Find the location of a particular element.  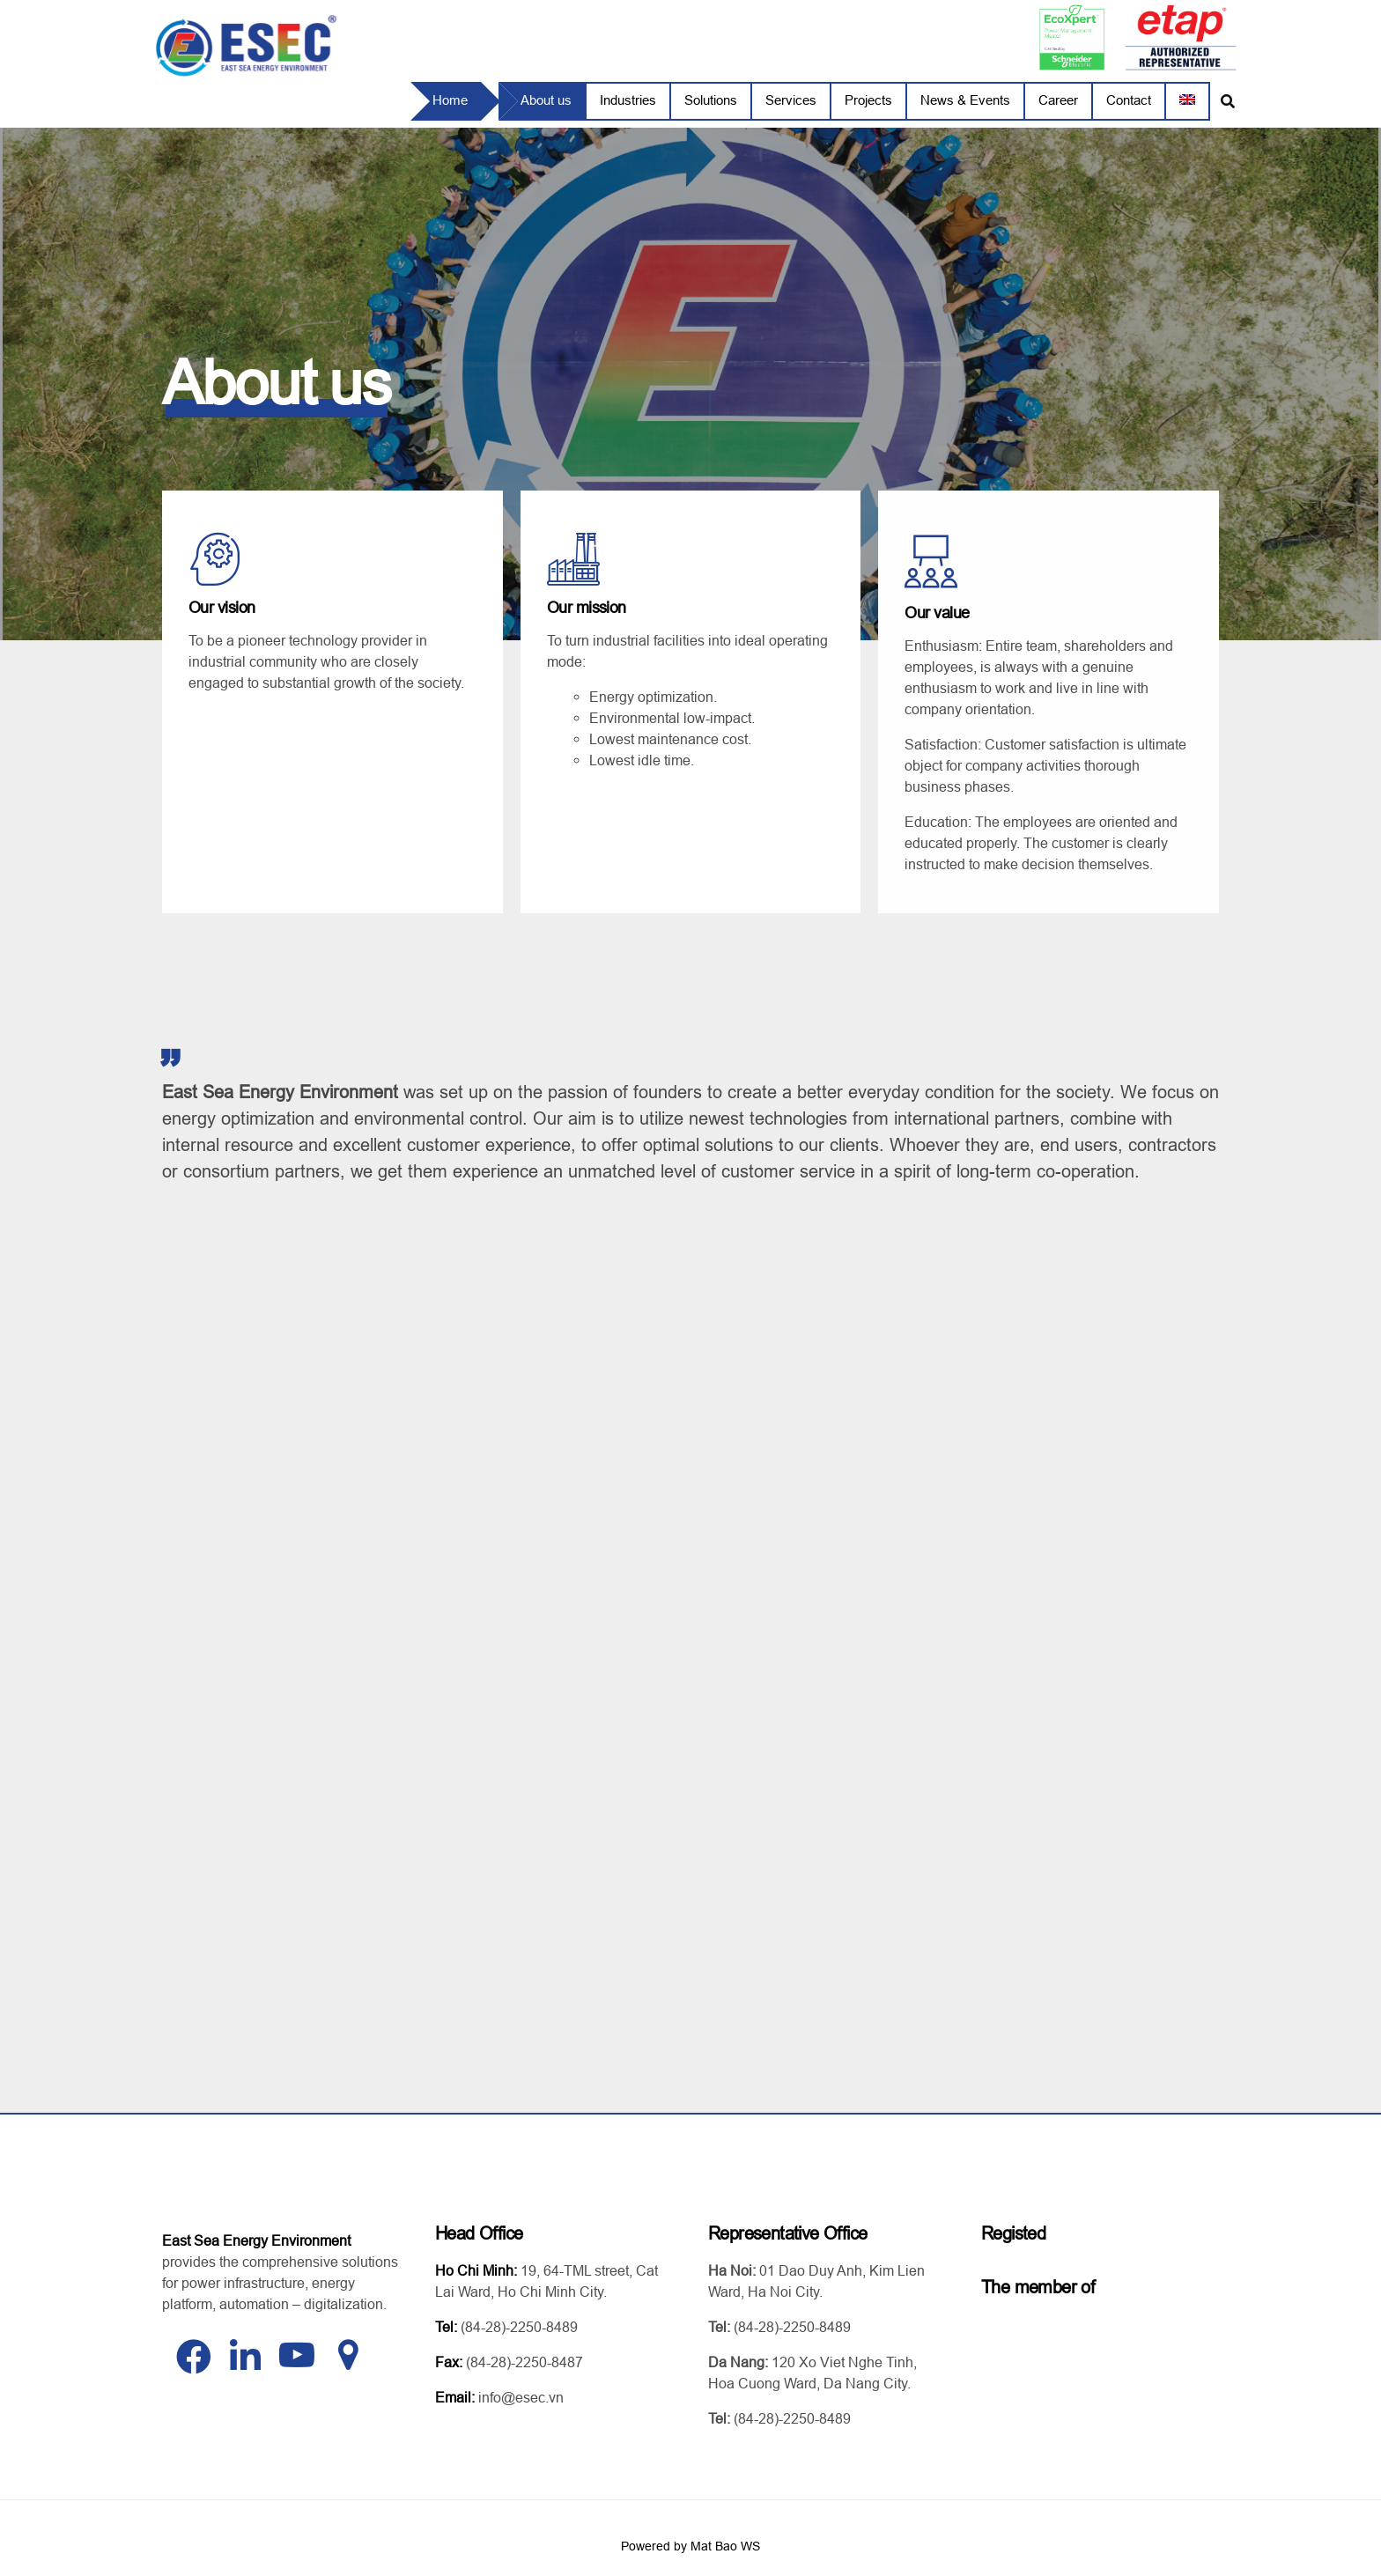

Projects is located at coordinates (868, 99).